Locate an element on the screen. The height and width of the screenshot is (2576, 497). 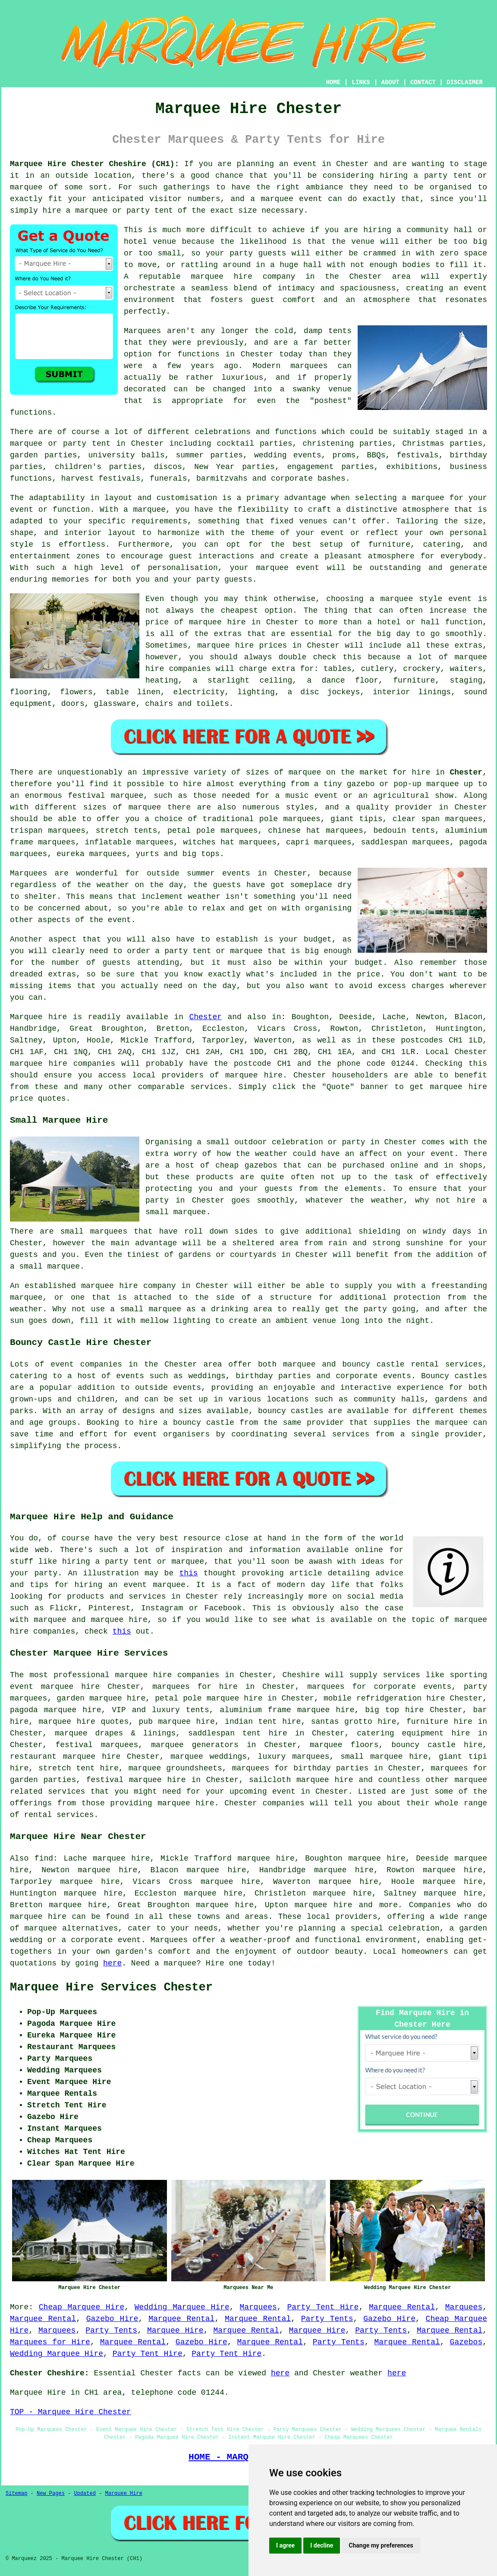
stretch tent hire is located at coordinates (78, 1768).